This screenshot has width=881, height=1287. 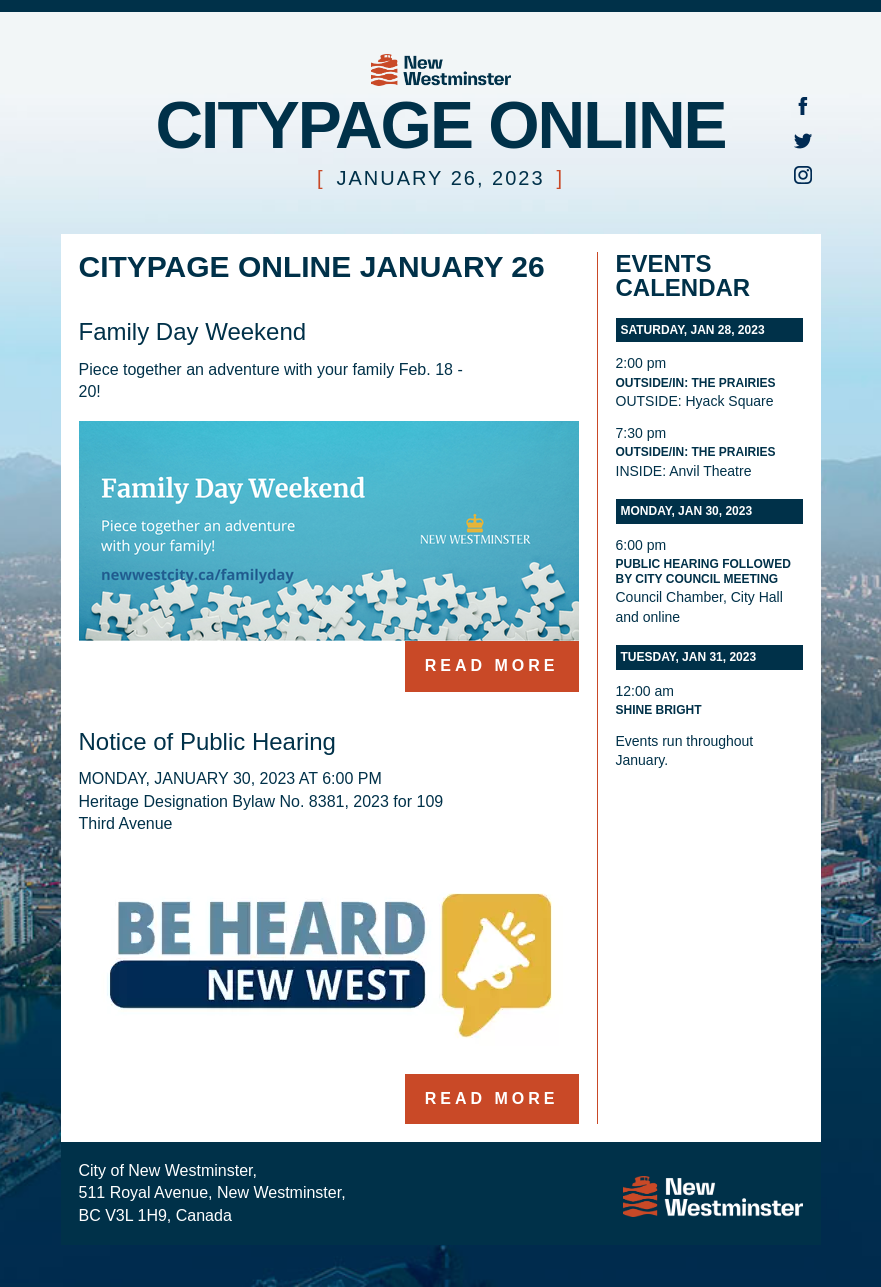 I want to click on Shine Bright, so click(x=659, y=710).